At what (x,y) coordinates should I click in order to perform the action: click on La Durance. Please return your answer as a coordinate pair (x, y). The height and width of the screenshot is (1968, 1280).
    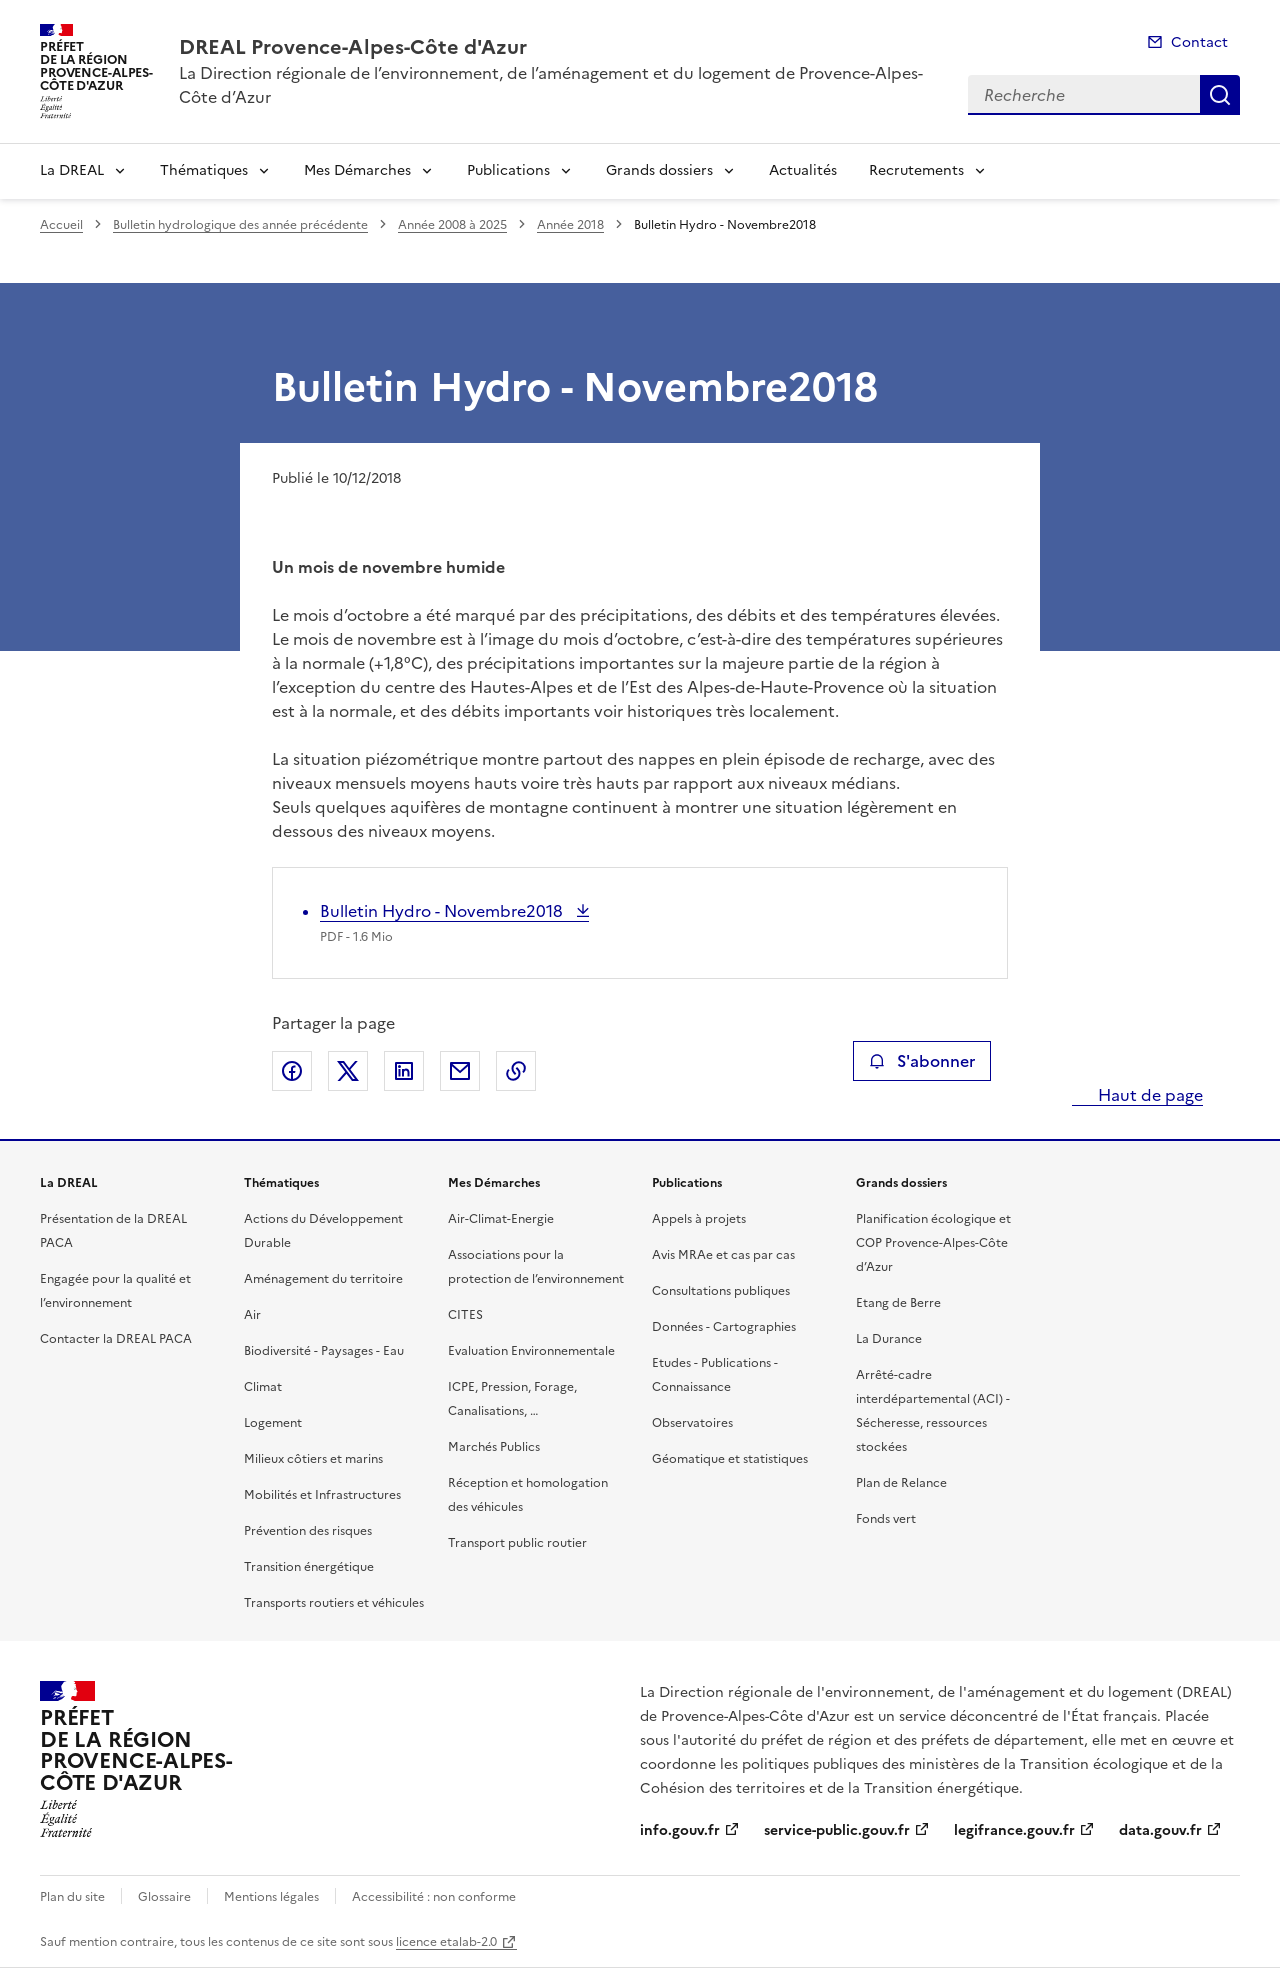
    Looking at the image, I should click on (889, 1339).